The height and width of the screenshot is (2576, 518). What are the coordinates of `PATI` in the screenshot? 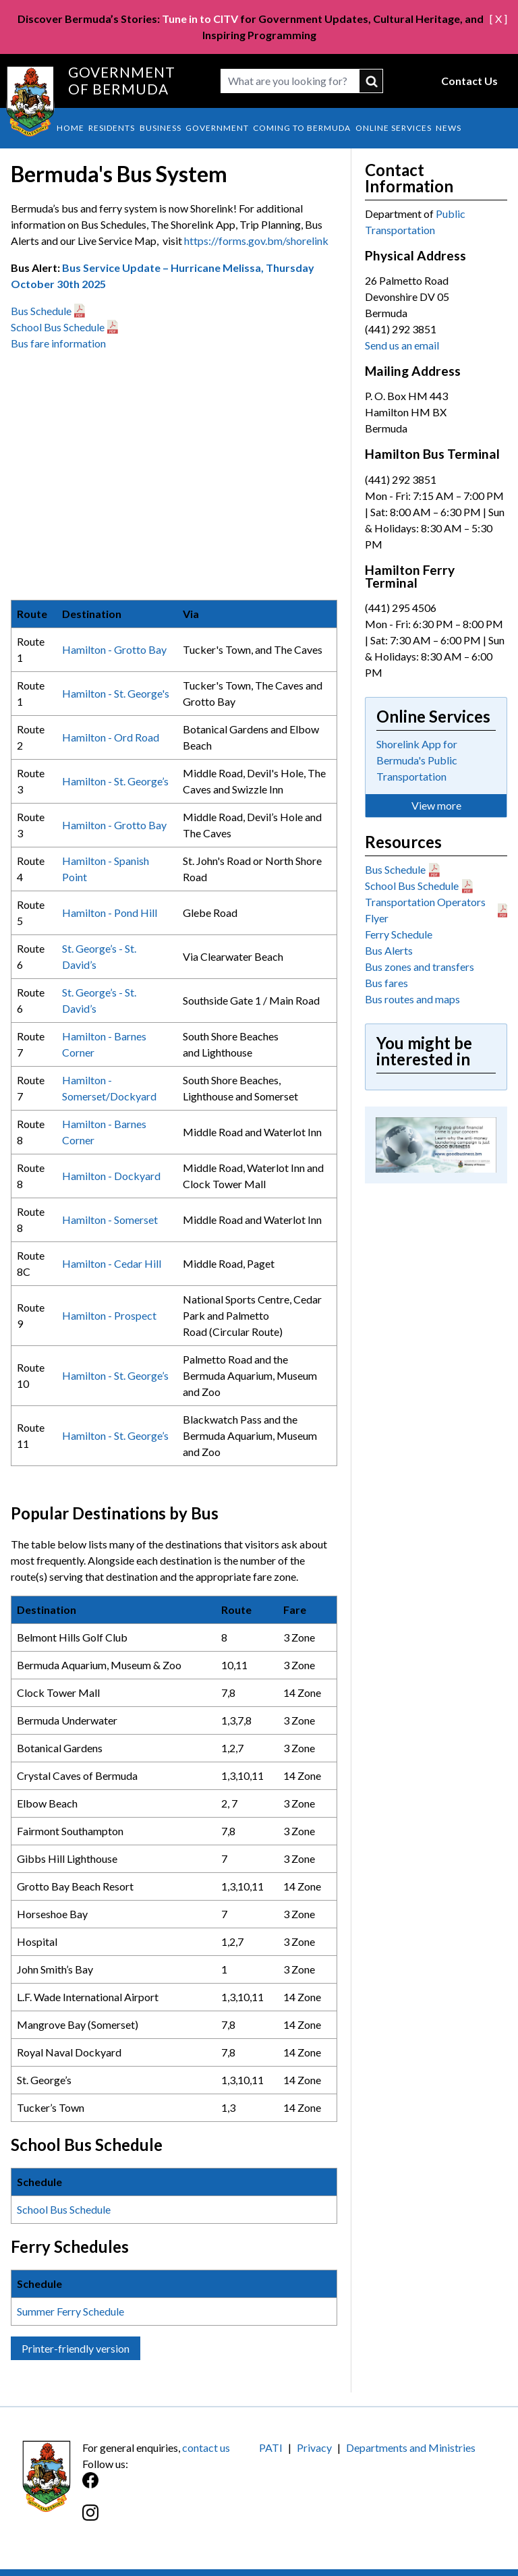 It's located at (271, 2447).